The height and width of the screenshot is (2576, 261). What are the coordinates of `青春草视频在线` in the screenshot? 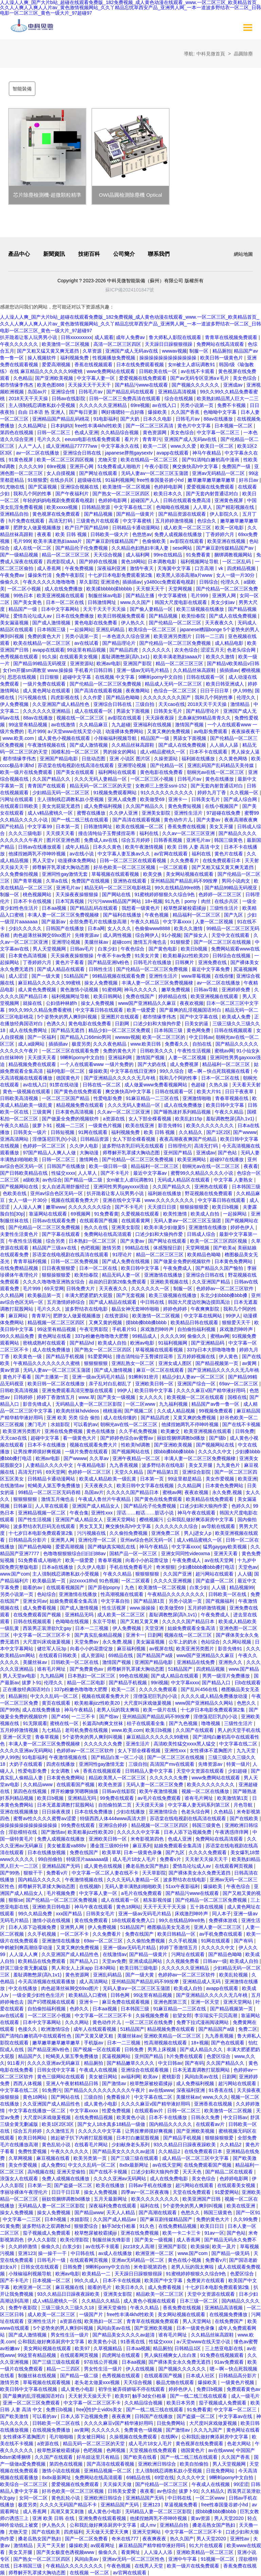 It's located at (232, 1098).